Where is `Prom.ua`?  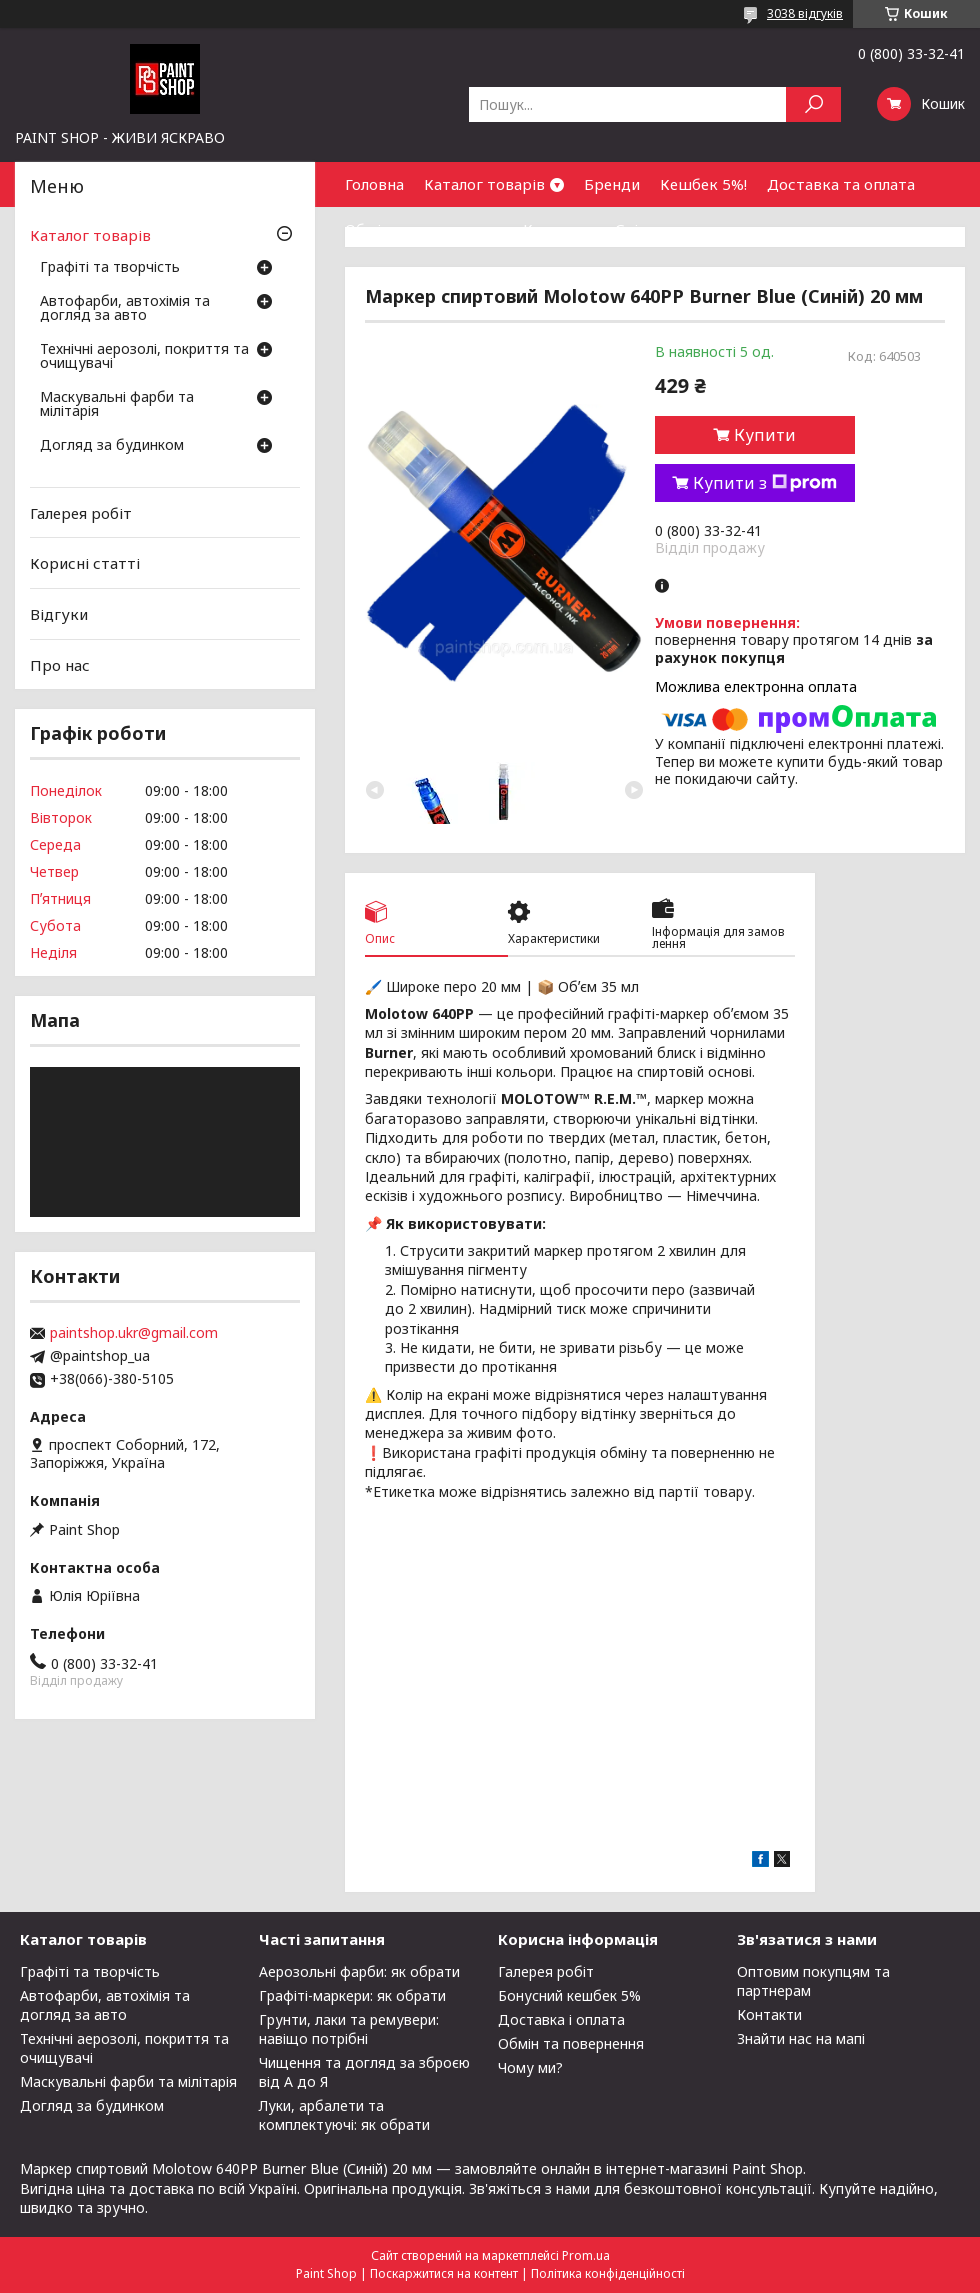
Prom.ua is located at coordinates (586, 2255).